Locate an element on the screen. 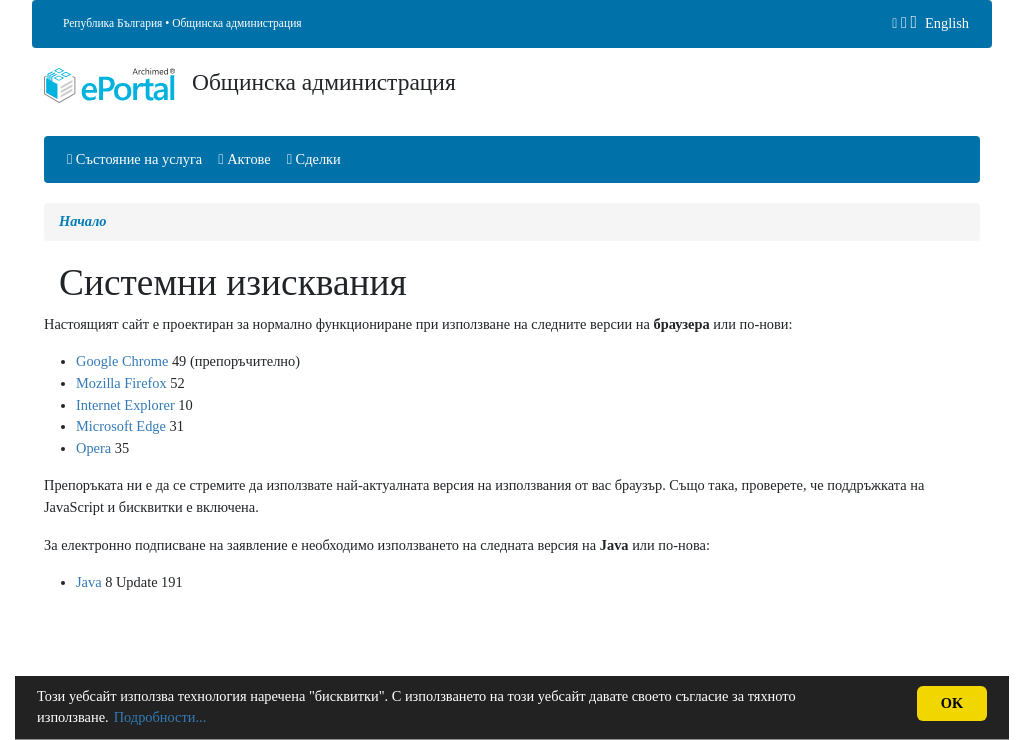 This screenshot has height=740, width=1024. Internet Explorer is located at coordinates (125, 405).